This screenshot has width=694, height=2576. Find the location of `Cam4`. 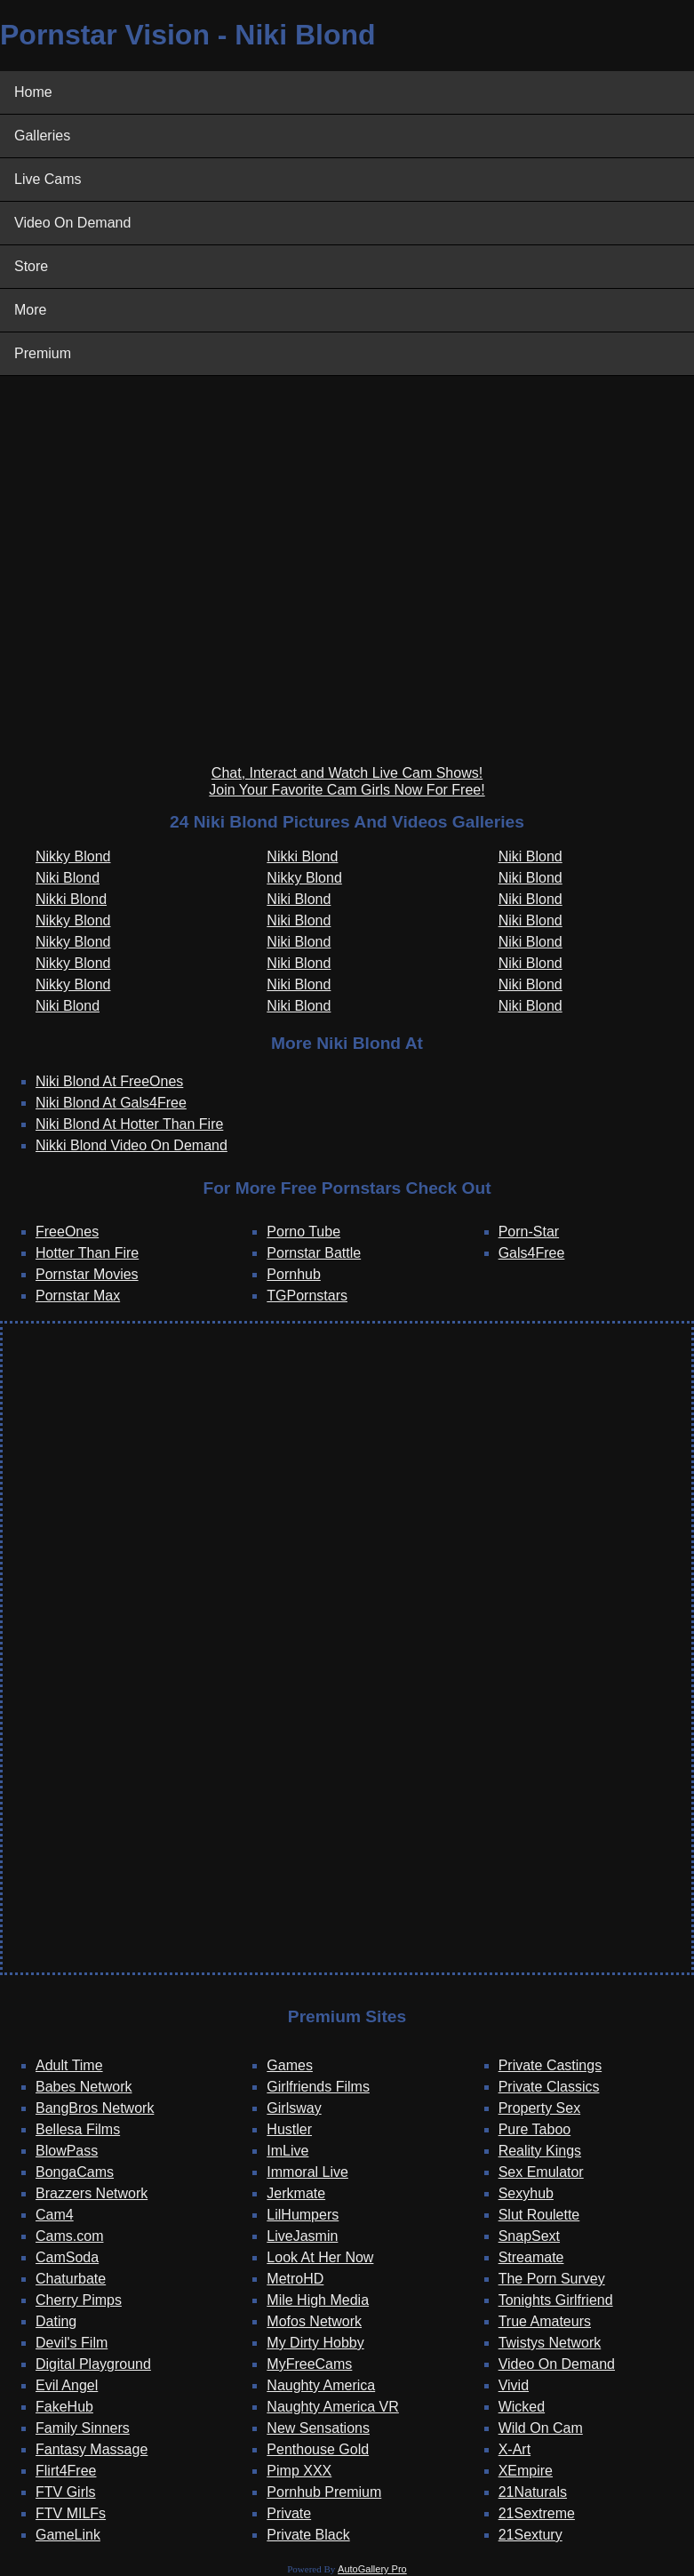

Cam4 is located at coordinates (55, 2214).